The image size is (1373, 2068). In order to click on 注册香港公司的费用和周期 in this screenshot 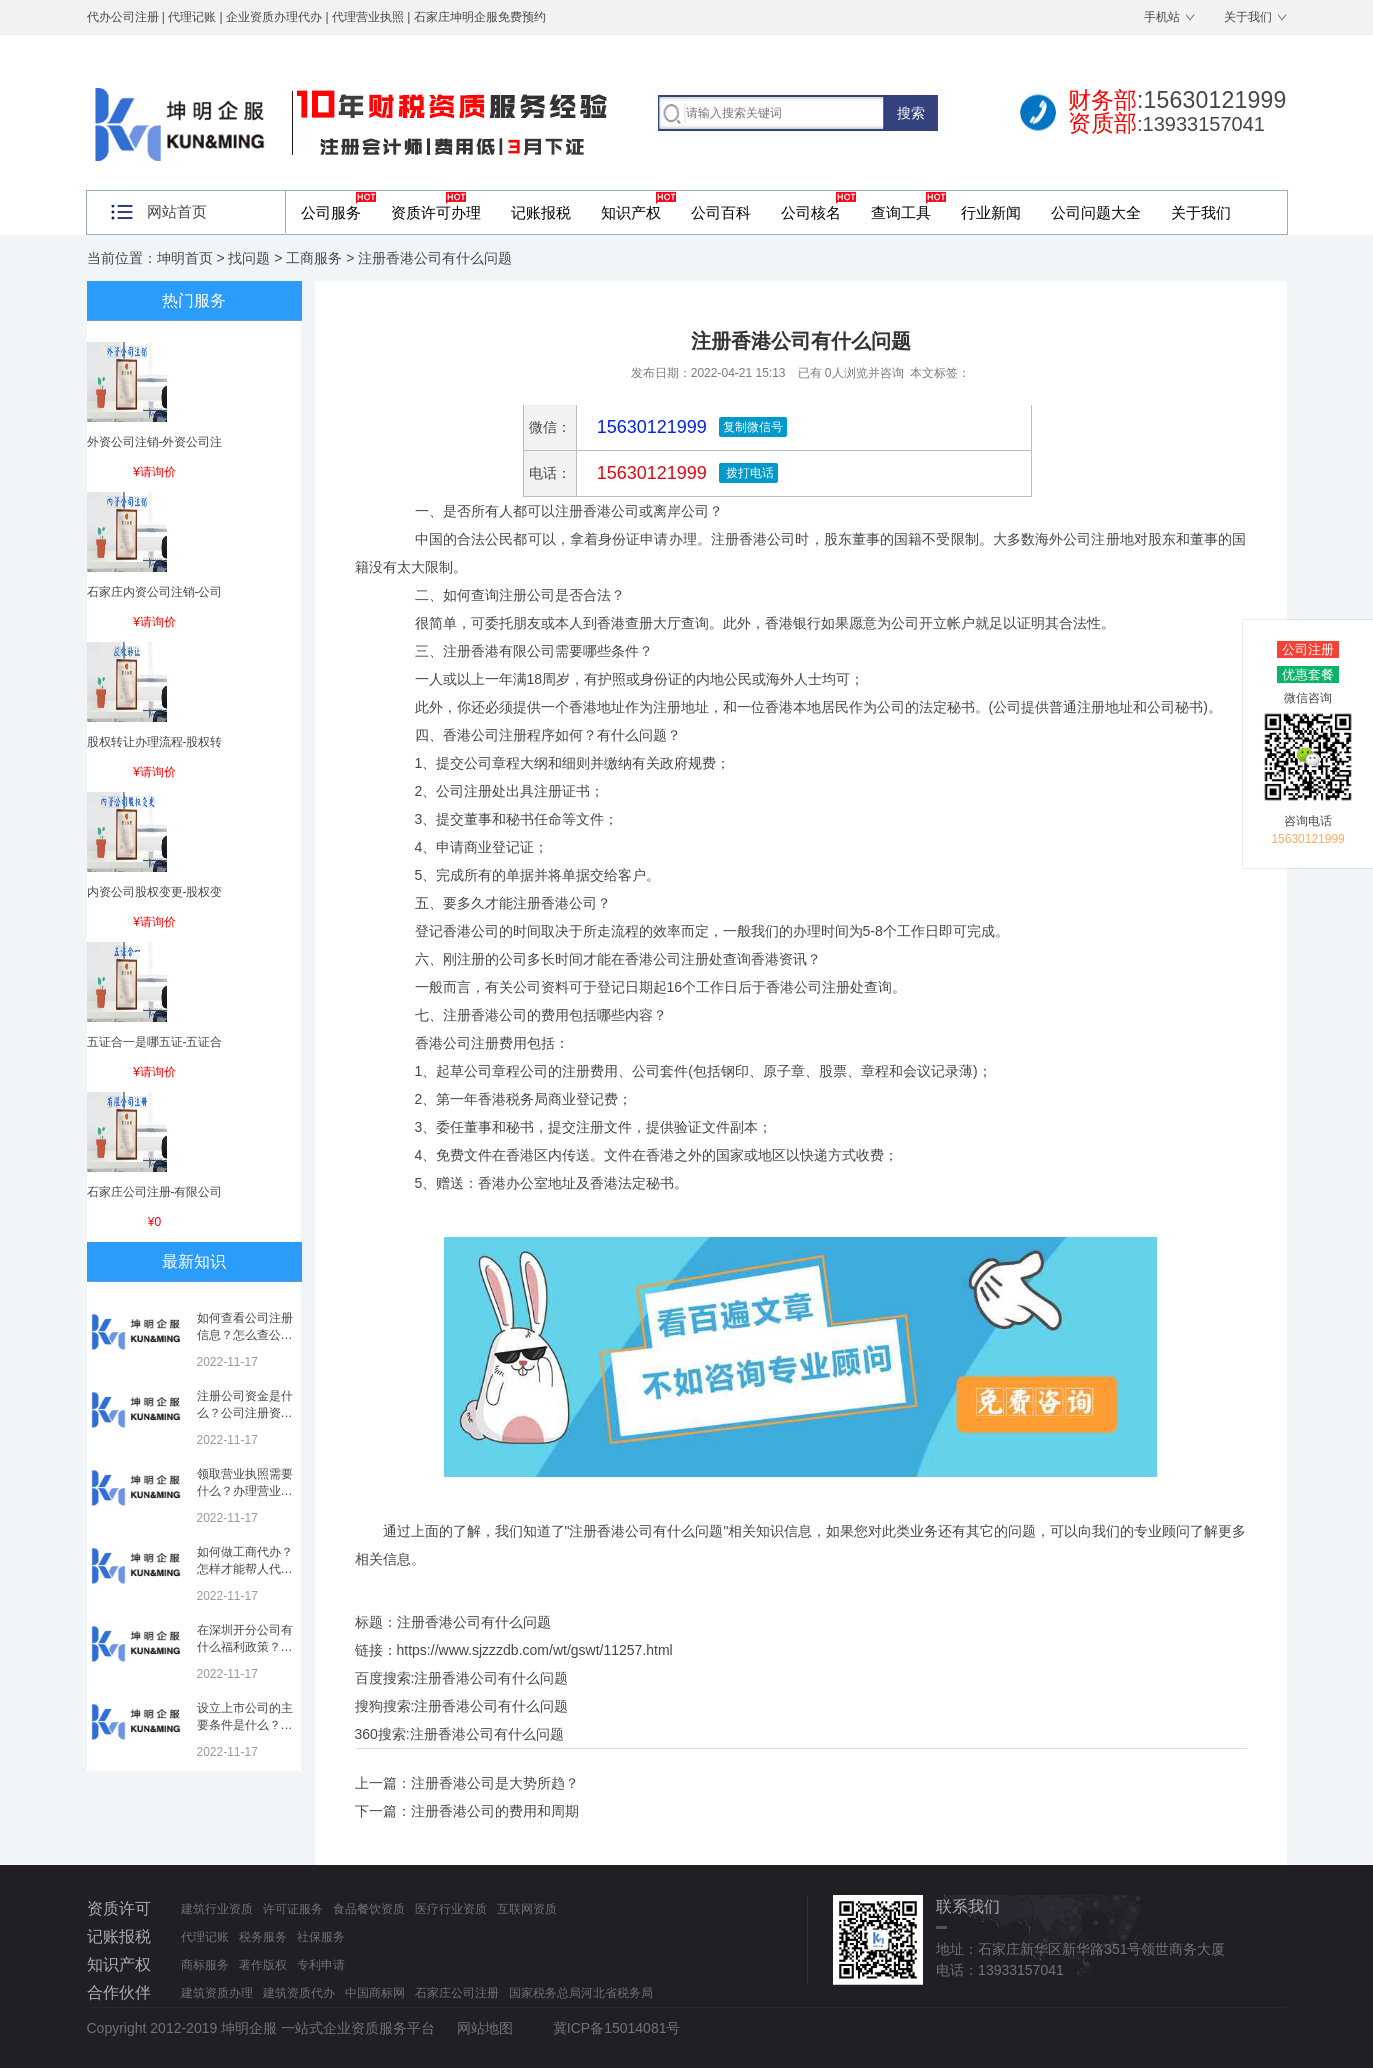, I will do `click(495, 1811)`.